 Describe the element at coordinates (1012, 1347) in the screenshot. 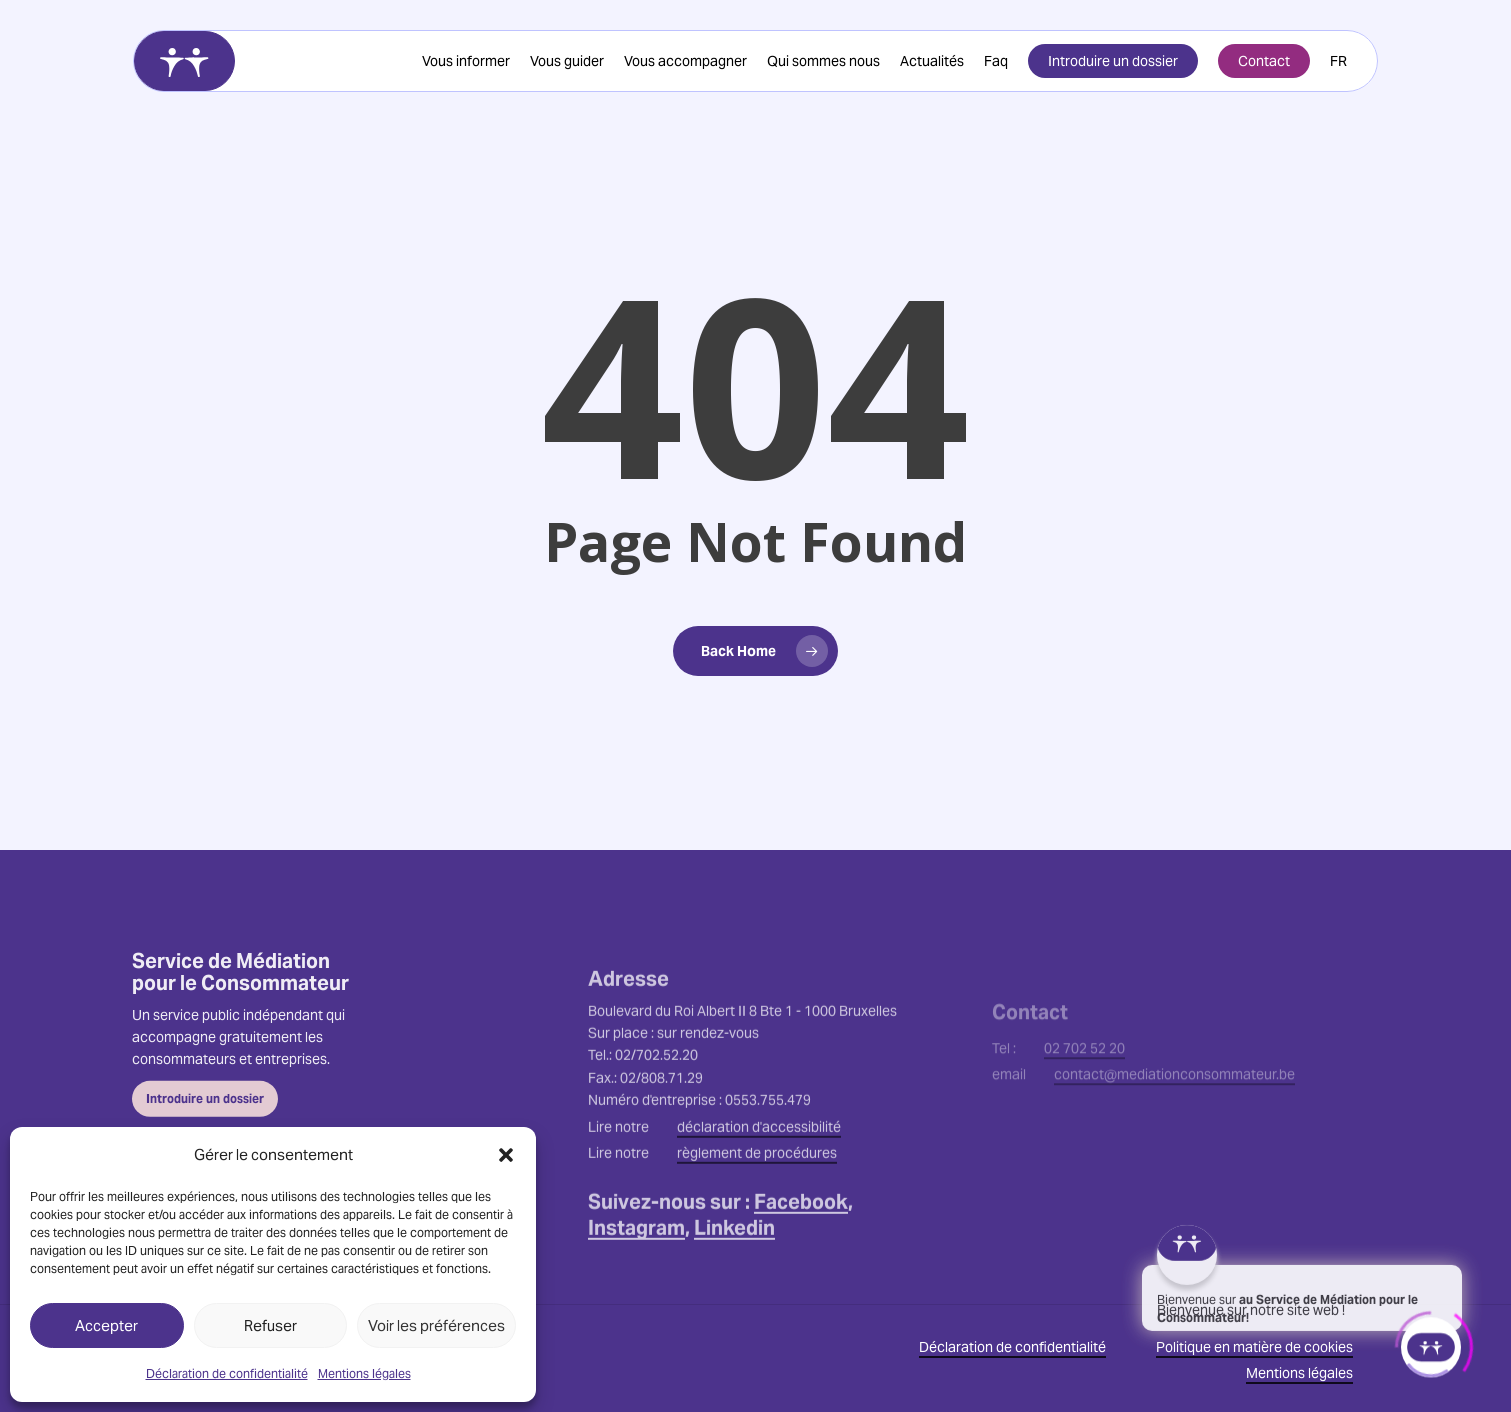

I see `Déclaration de confidentialité [button]` at that location.